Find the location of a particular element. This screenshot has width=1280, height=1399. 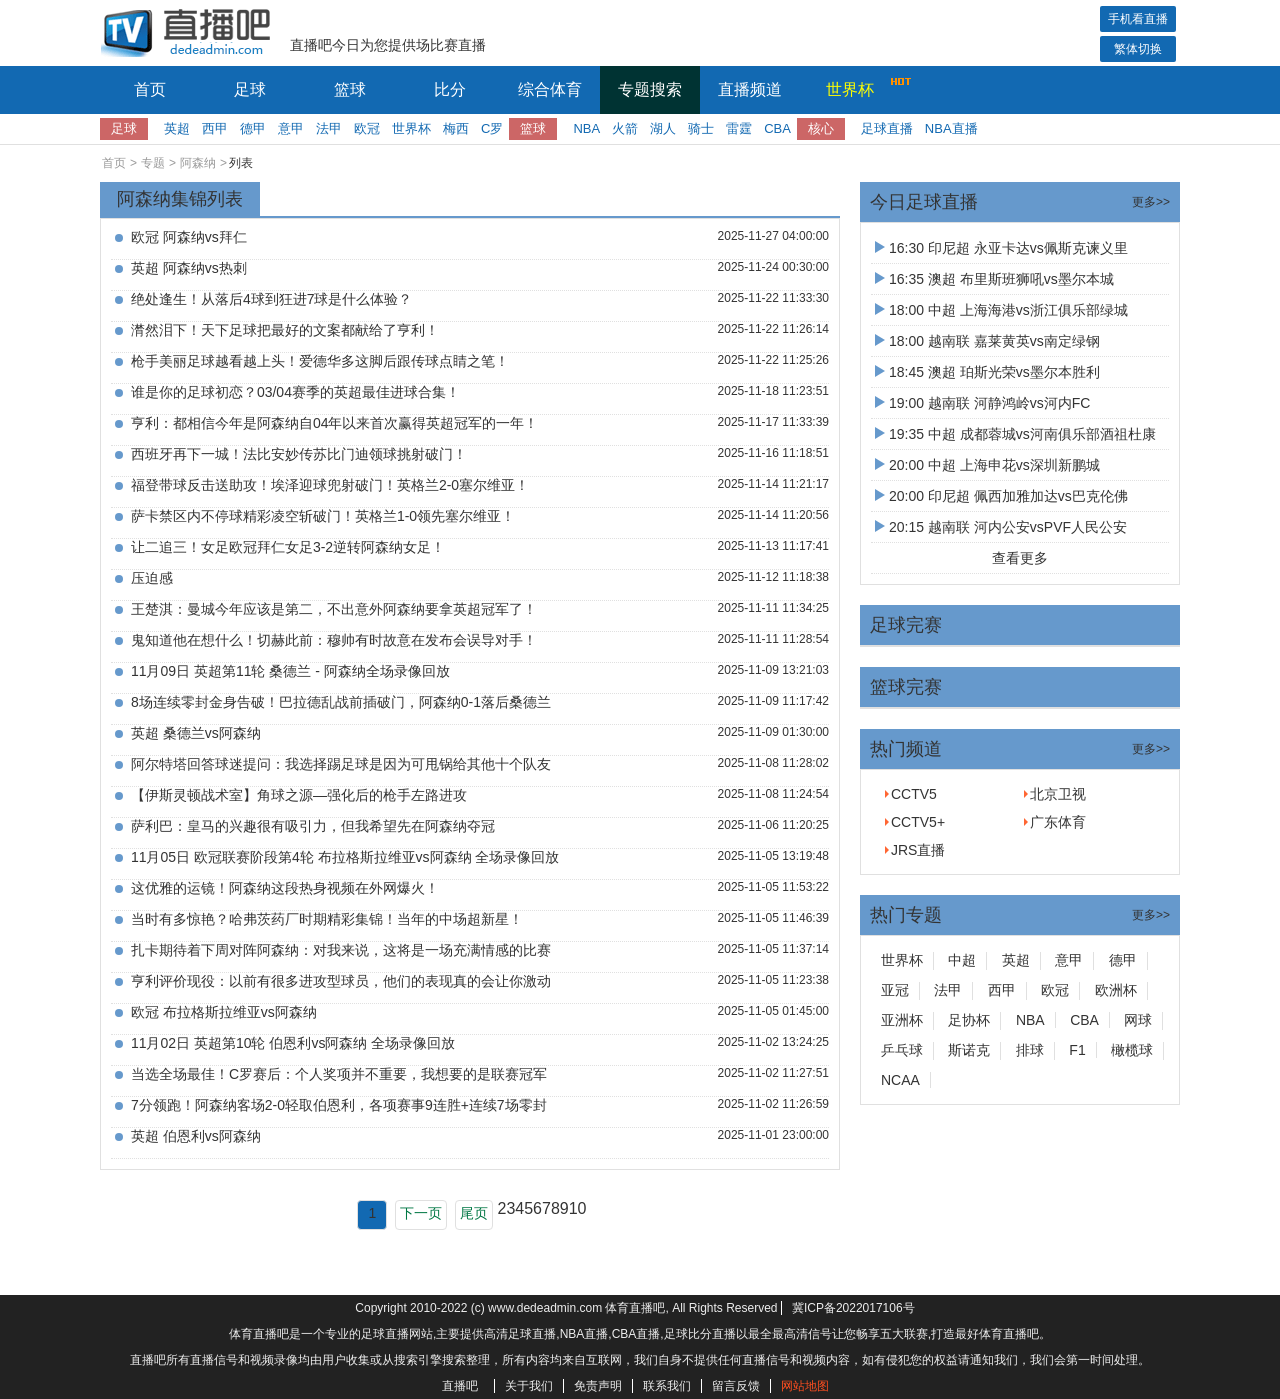

比分 is located at coordinates (450, 89).